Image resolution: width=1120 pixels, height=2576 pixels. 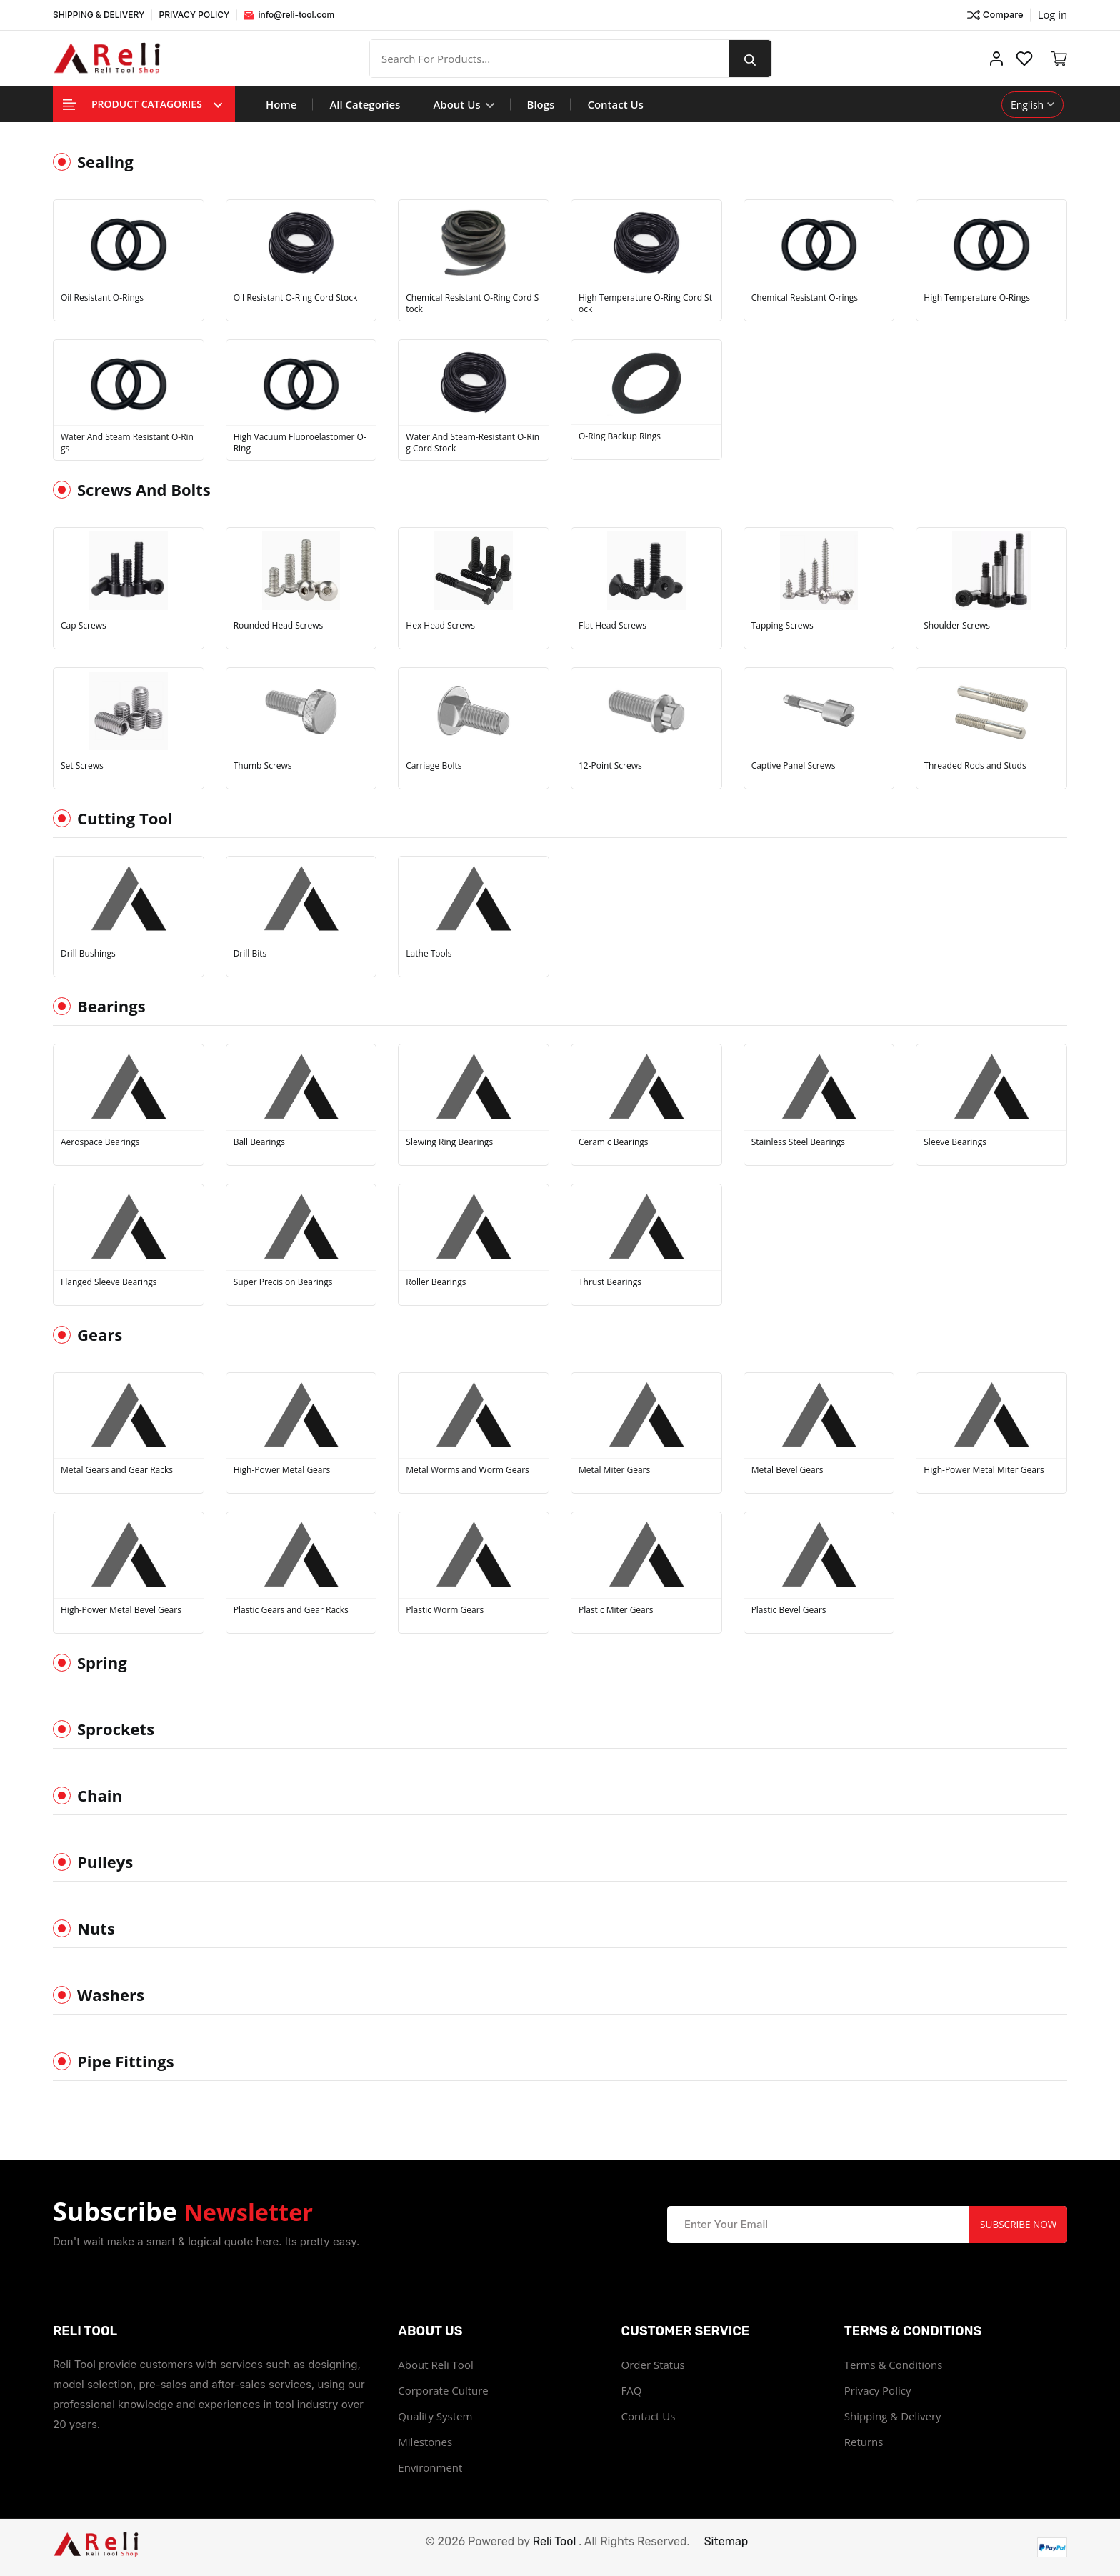 I want to click on About Us, so click(x=463, y=104).